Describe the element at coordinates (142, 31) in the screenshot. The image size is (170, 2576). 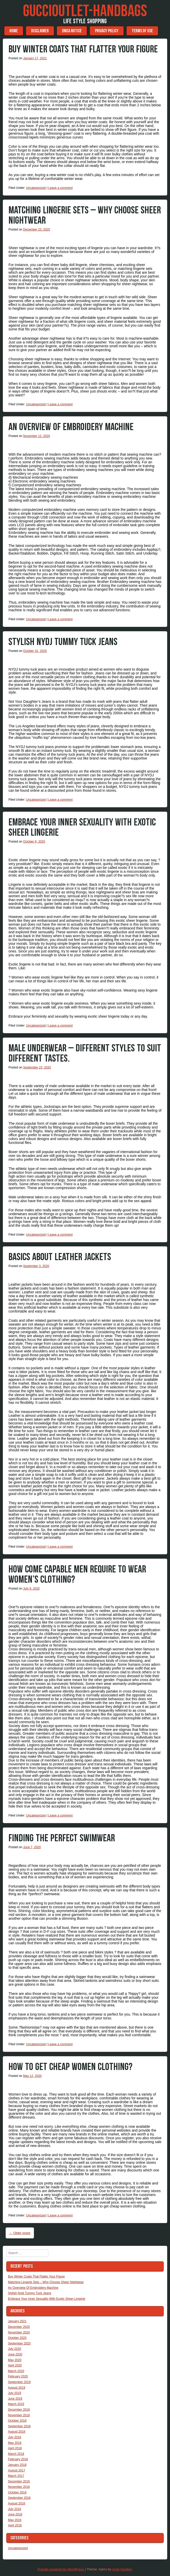
I see `Terms Of Use` at that location.